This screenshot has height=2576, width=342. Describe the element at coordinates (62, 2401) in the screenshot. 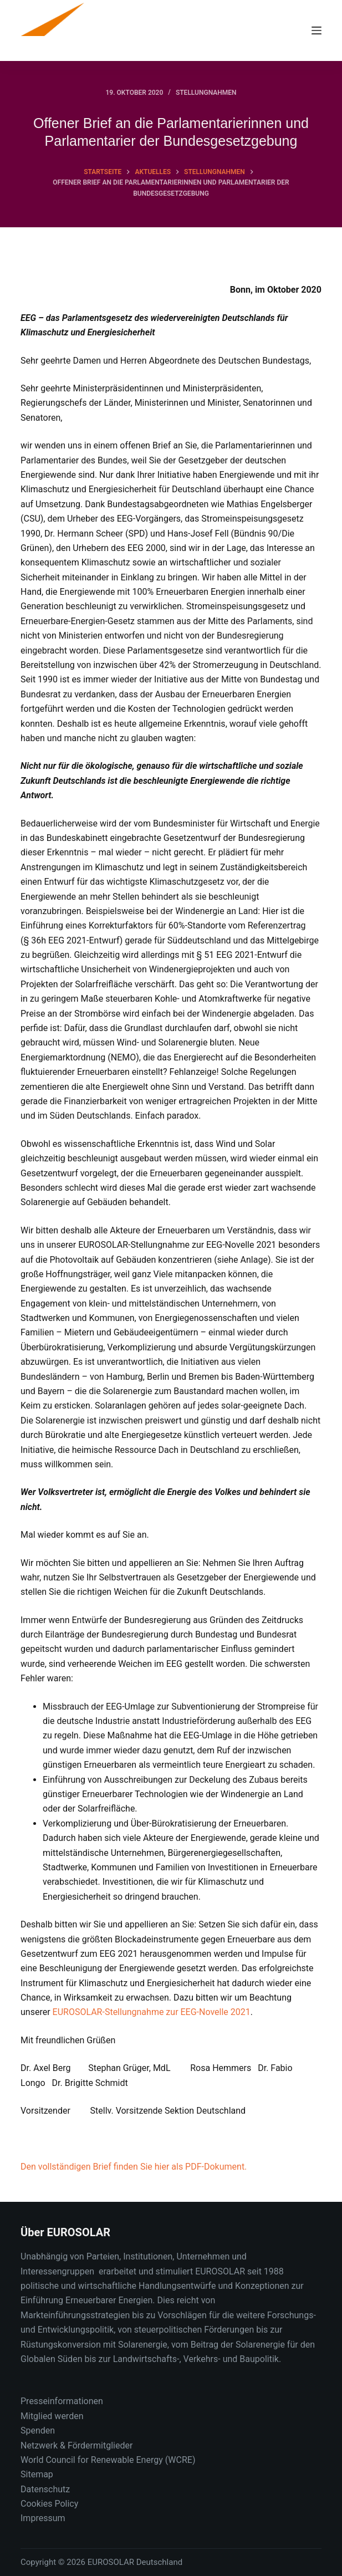

I see `Presseinformationen` at that location.